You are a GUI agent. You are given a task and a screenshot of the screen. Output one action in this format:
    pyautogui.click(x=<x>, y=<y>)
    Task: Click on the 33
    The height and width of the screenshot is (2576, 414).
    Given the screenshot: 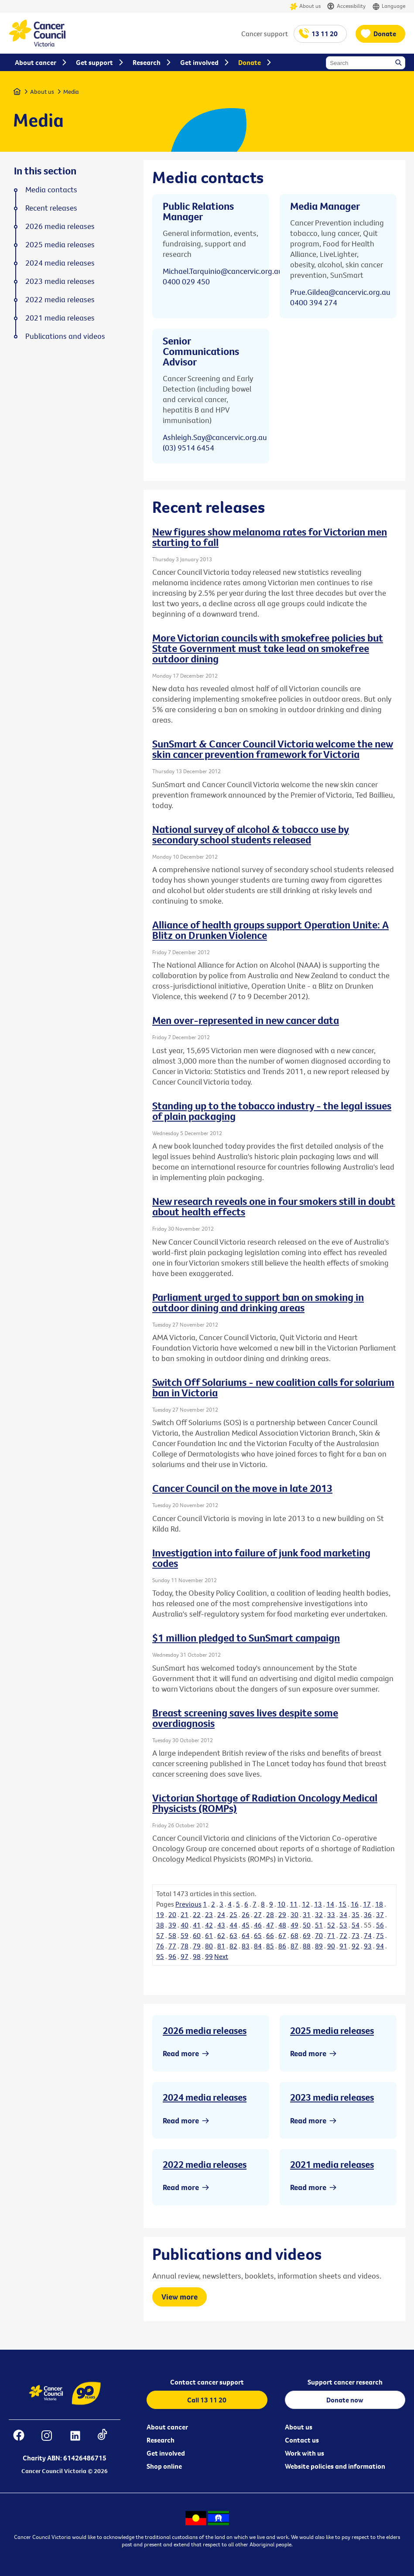 What is the action you would take?
    pyautogui.click(x=331, y=1914)
    